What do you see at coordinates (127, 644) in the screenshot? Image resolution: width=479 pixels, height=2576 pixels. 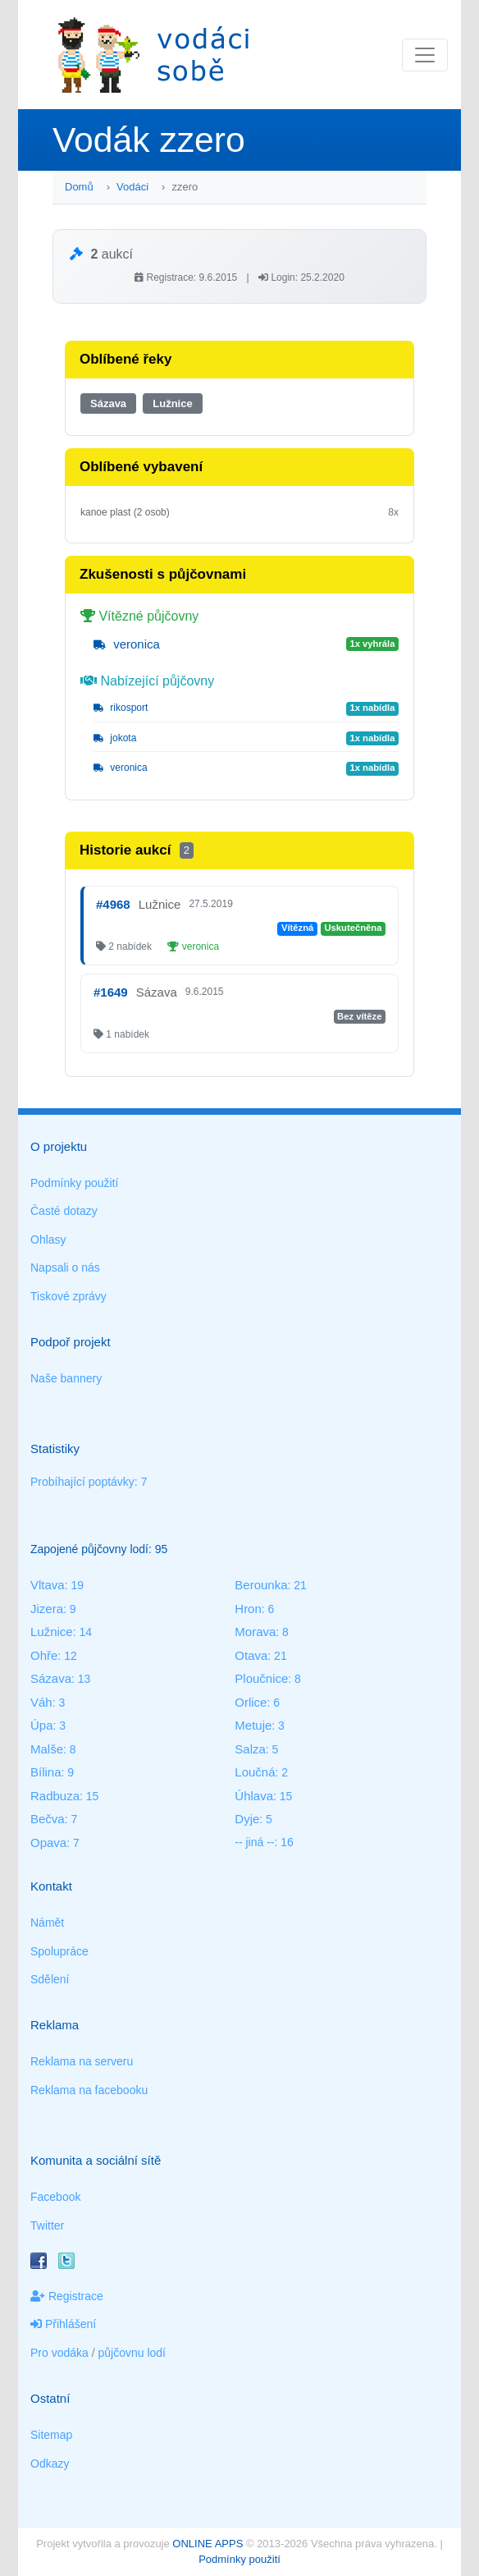 I see `veronica` at bounding box center [127, 644].